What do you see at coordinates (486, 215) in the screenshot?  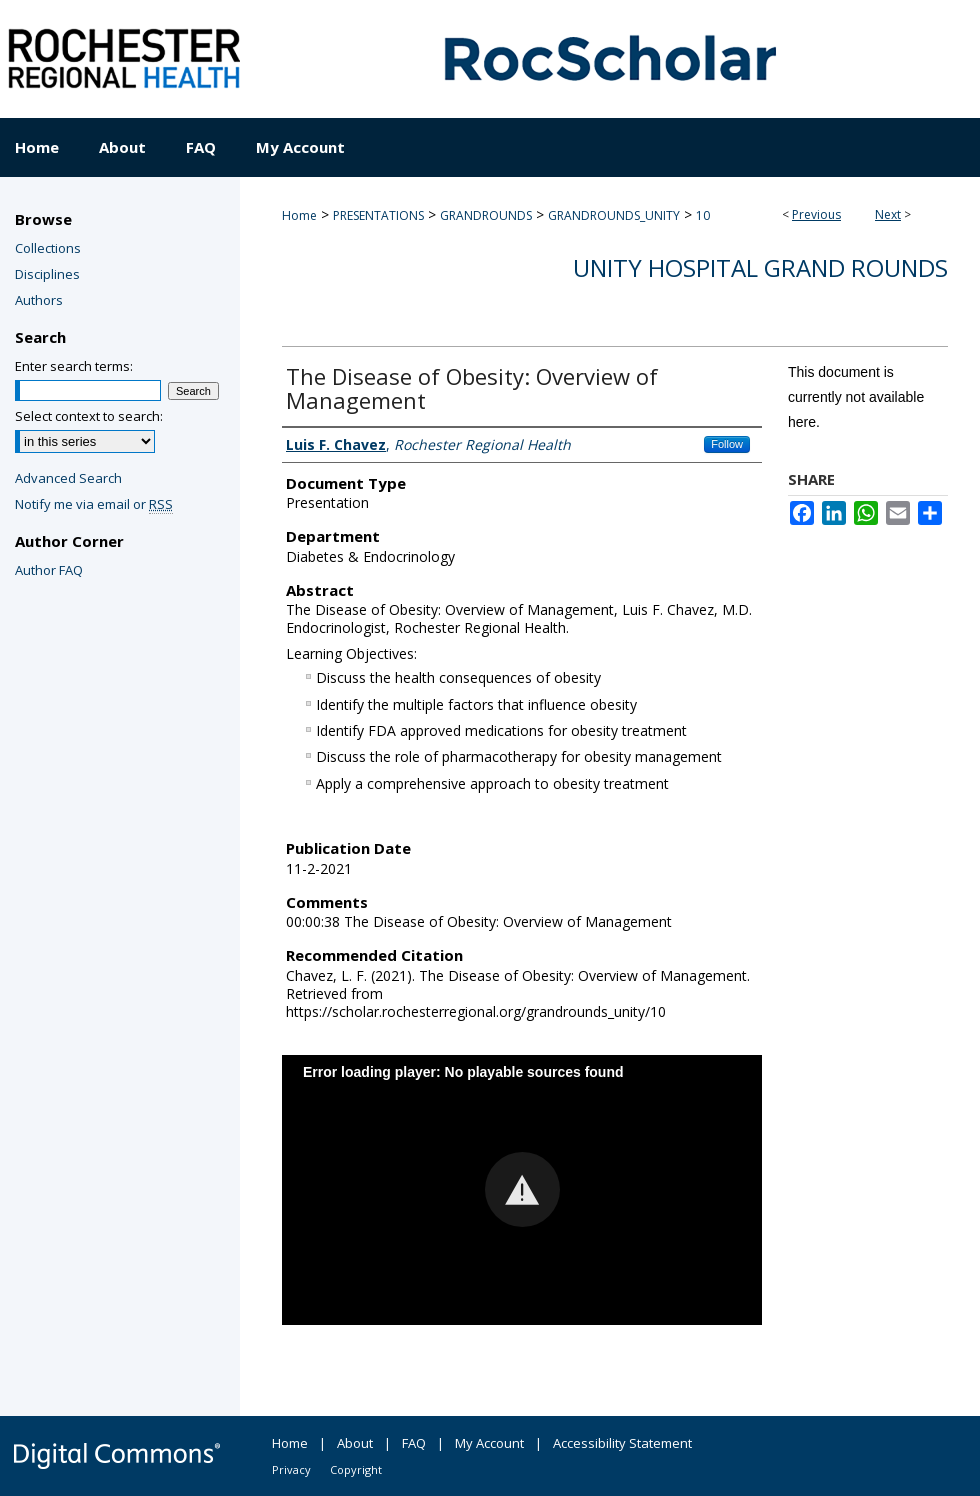 I see `GRANDROUNDS` at bounding box center [486, 215].